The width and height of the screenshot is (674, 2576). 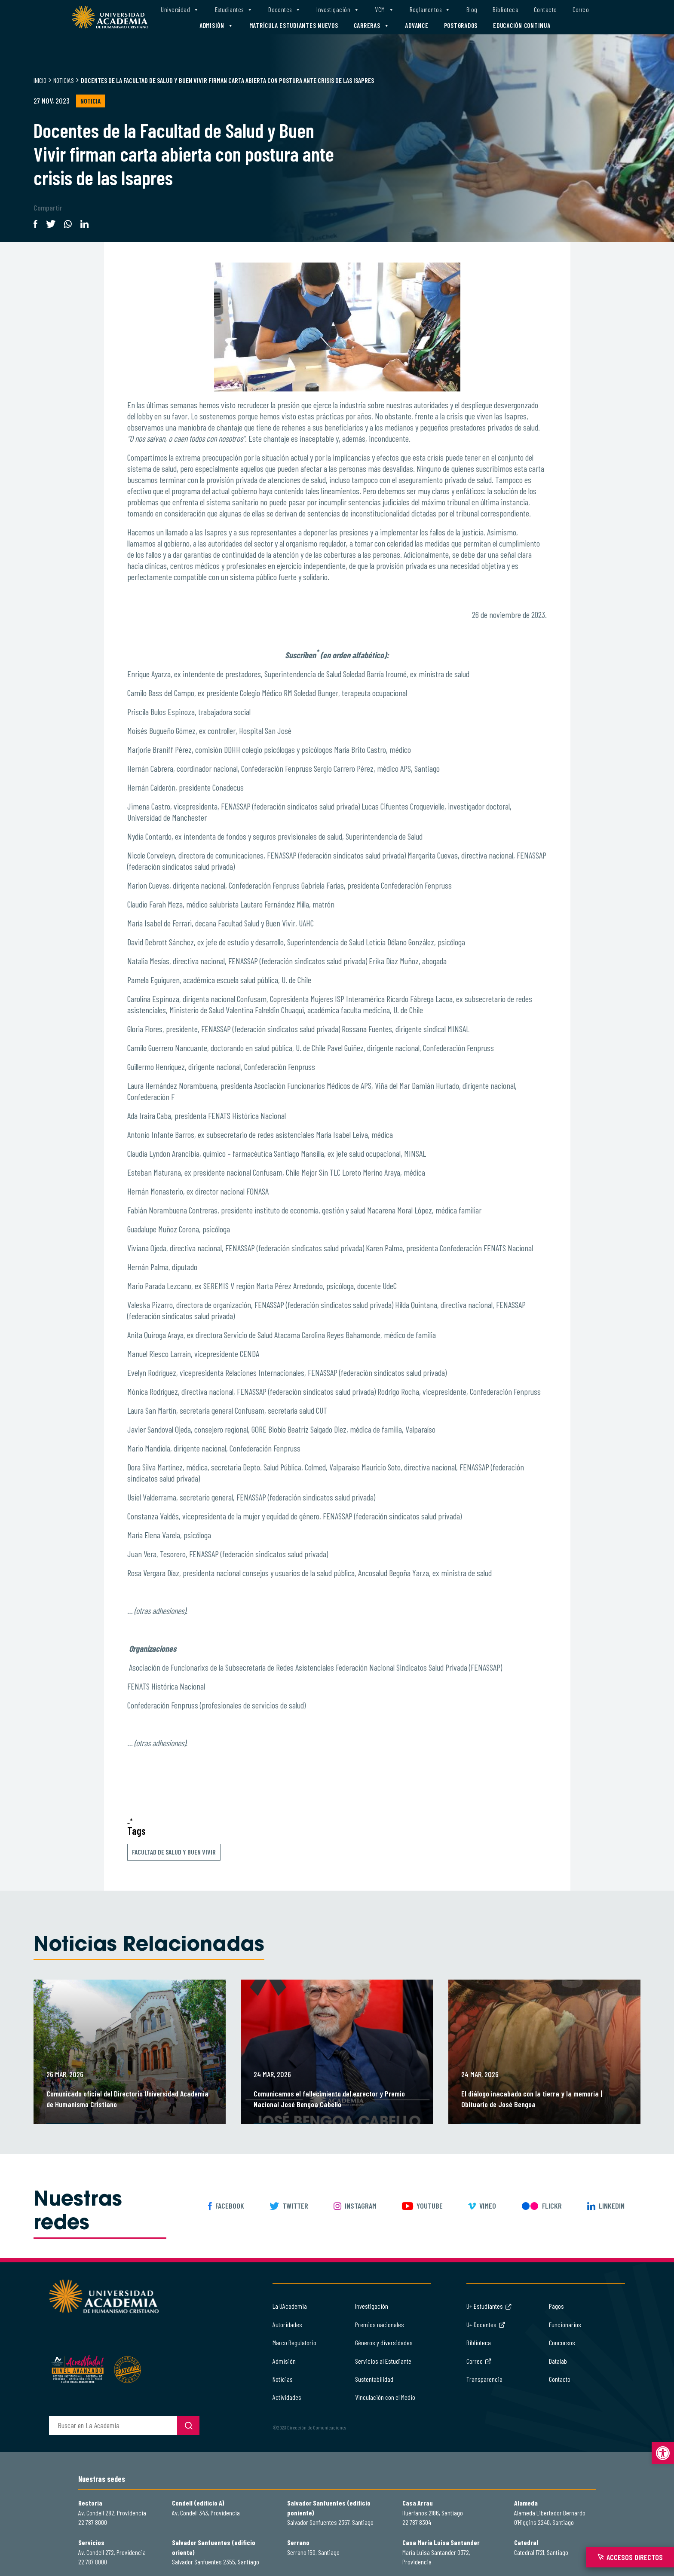 What do you see at coordinates (384, 9) in the screenshot?
I see `VCM` at bounding box center [384, 9].